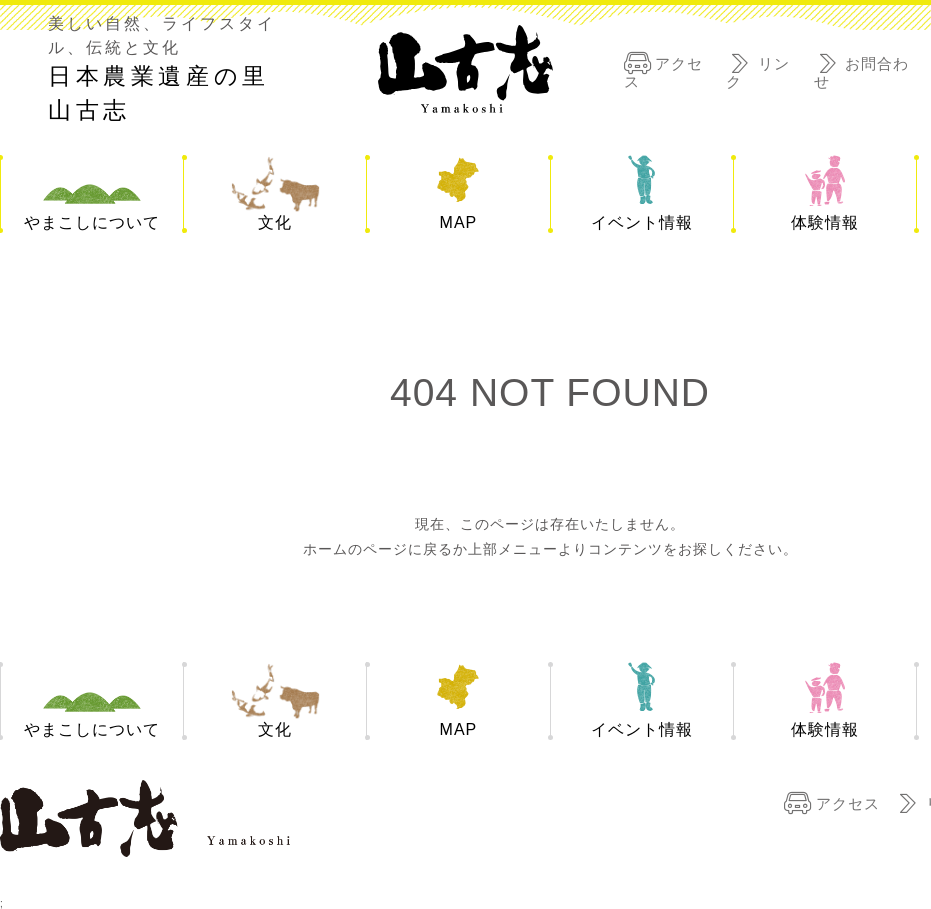  I want to click on やまこしについて, so click(92, 222).